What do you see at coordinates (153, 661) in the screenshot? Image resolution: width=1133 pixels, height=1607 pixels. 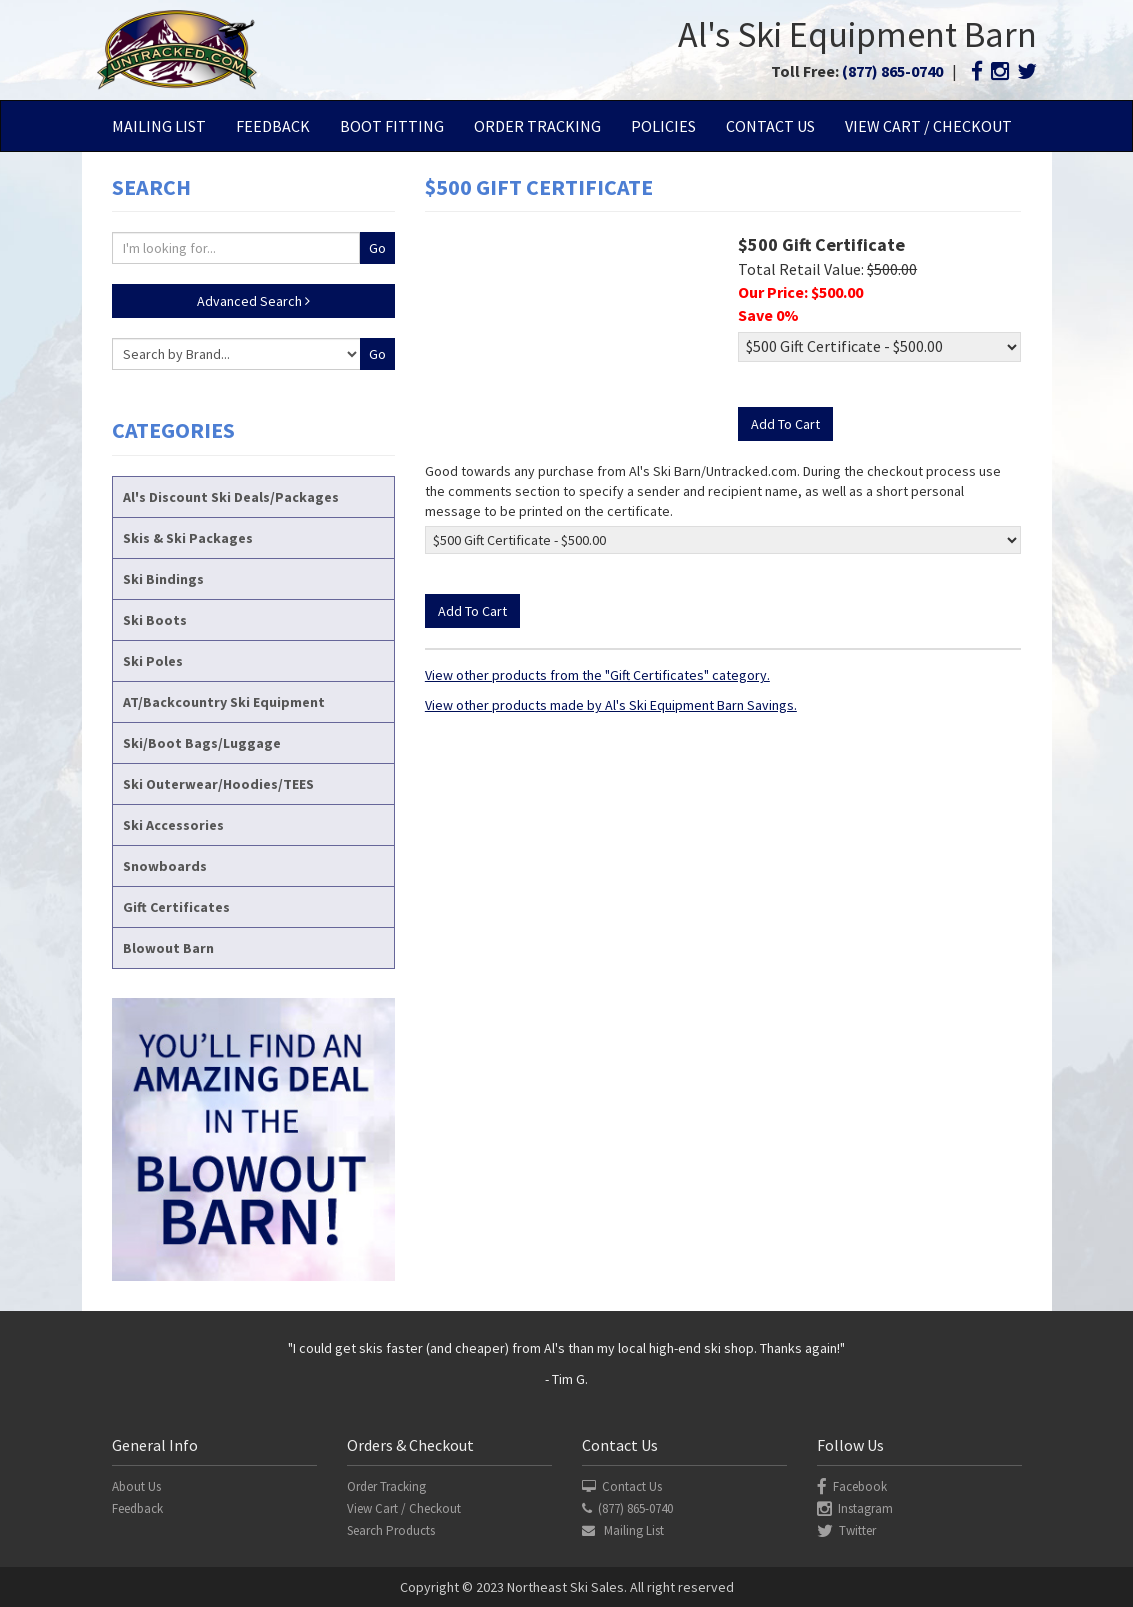 I see `Ski Poles` at bounding box center [153, 661].